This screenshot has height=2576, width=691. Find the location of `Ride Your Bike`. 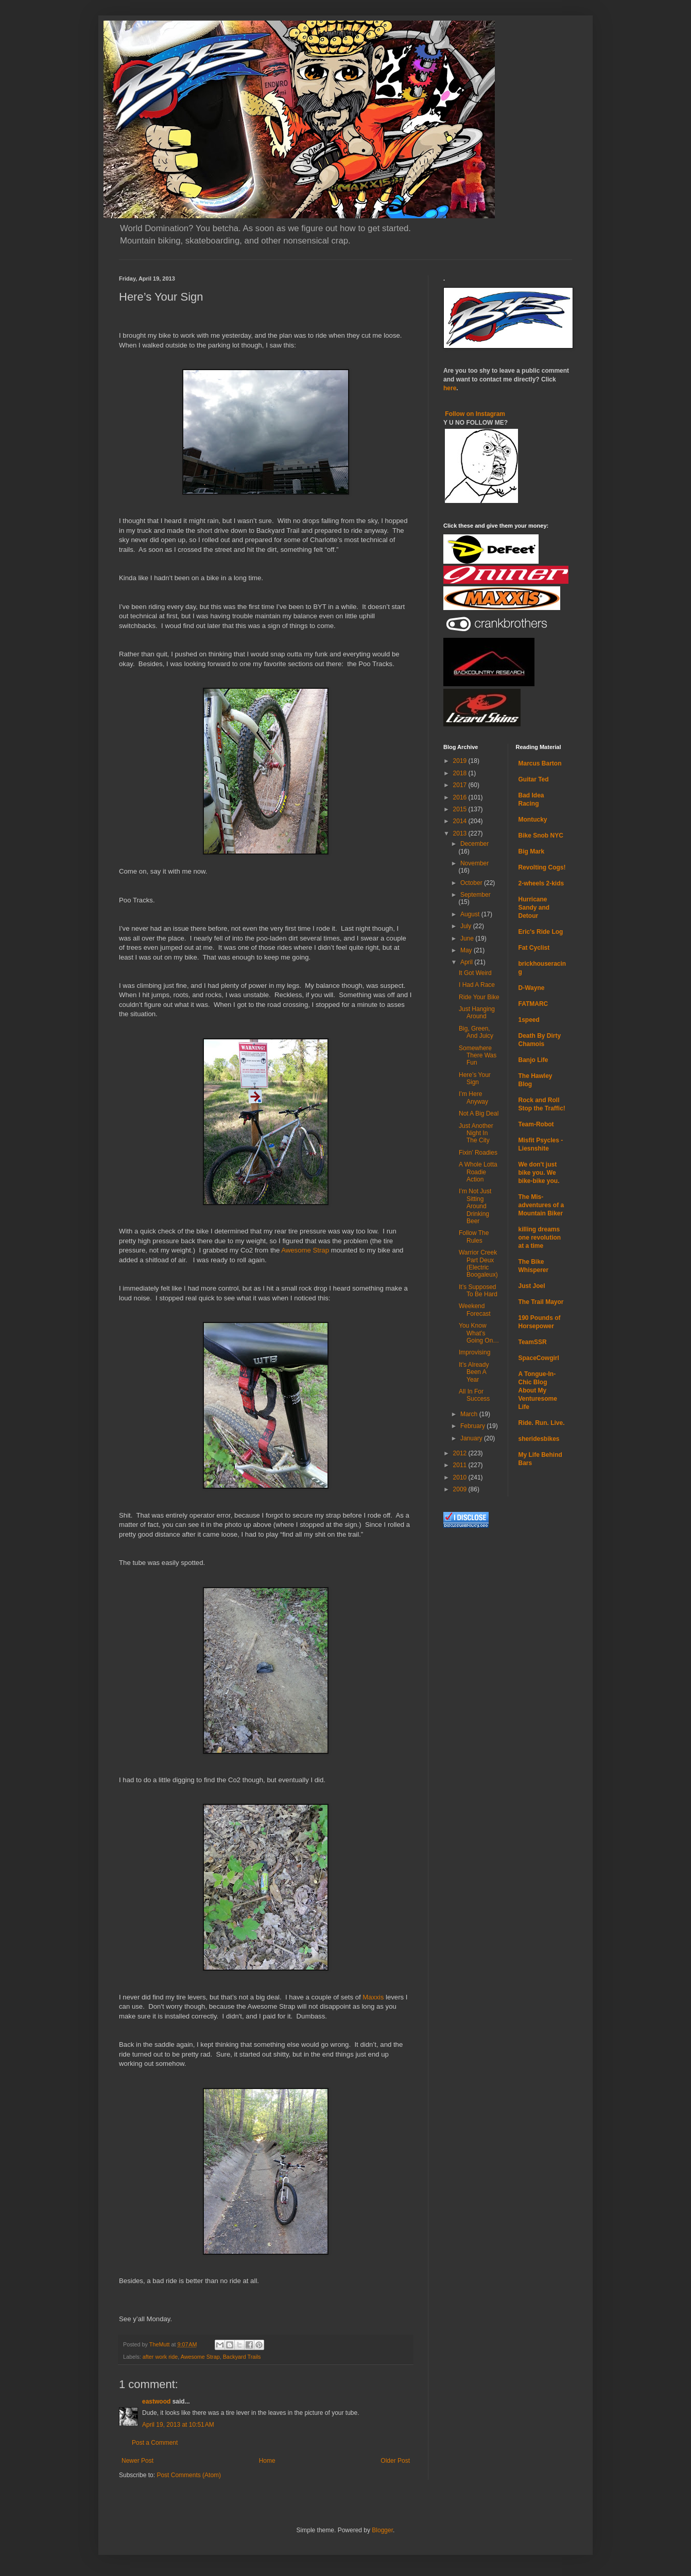

Ride Your Bike is located at coordinates (479, 997).